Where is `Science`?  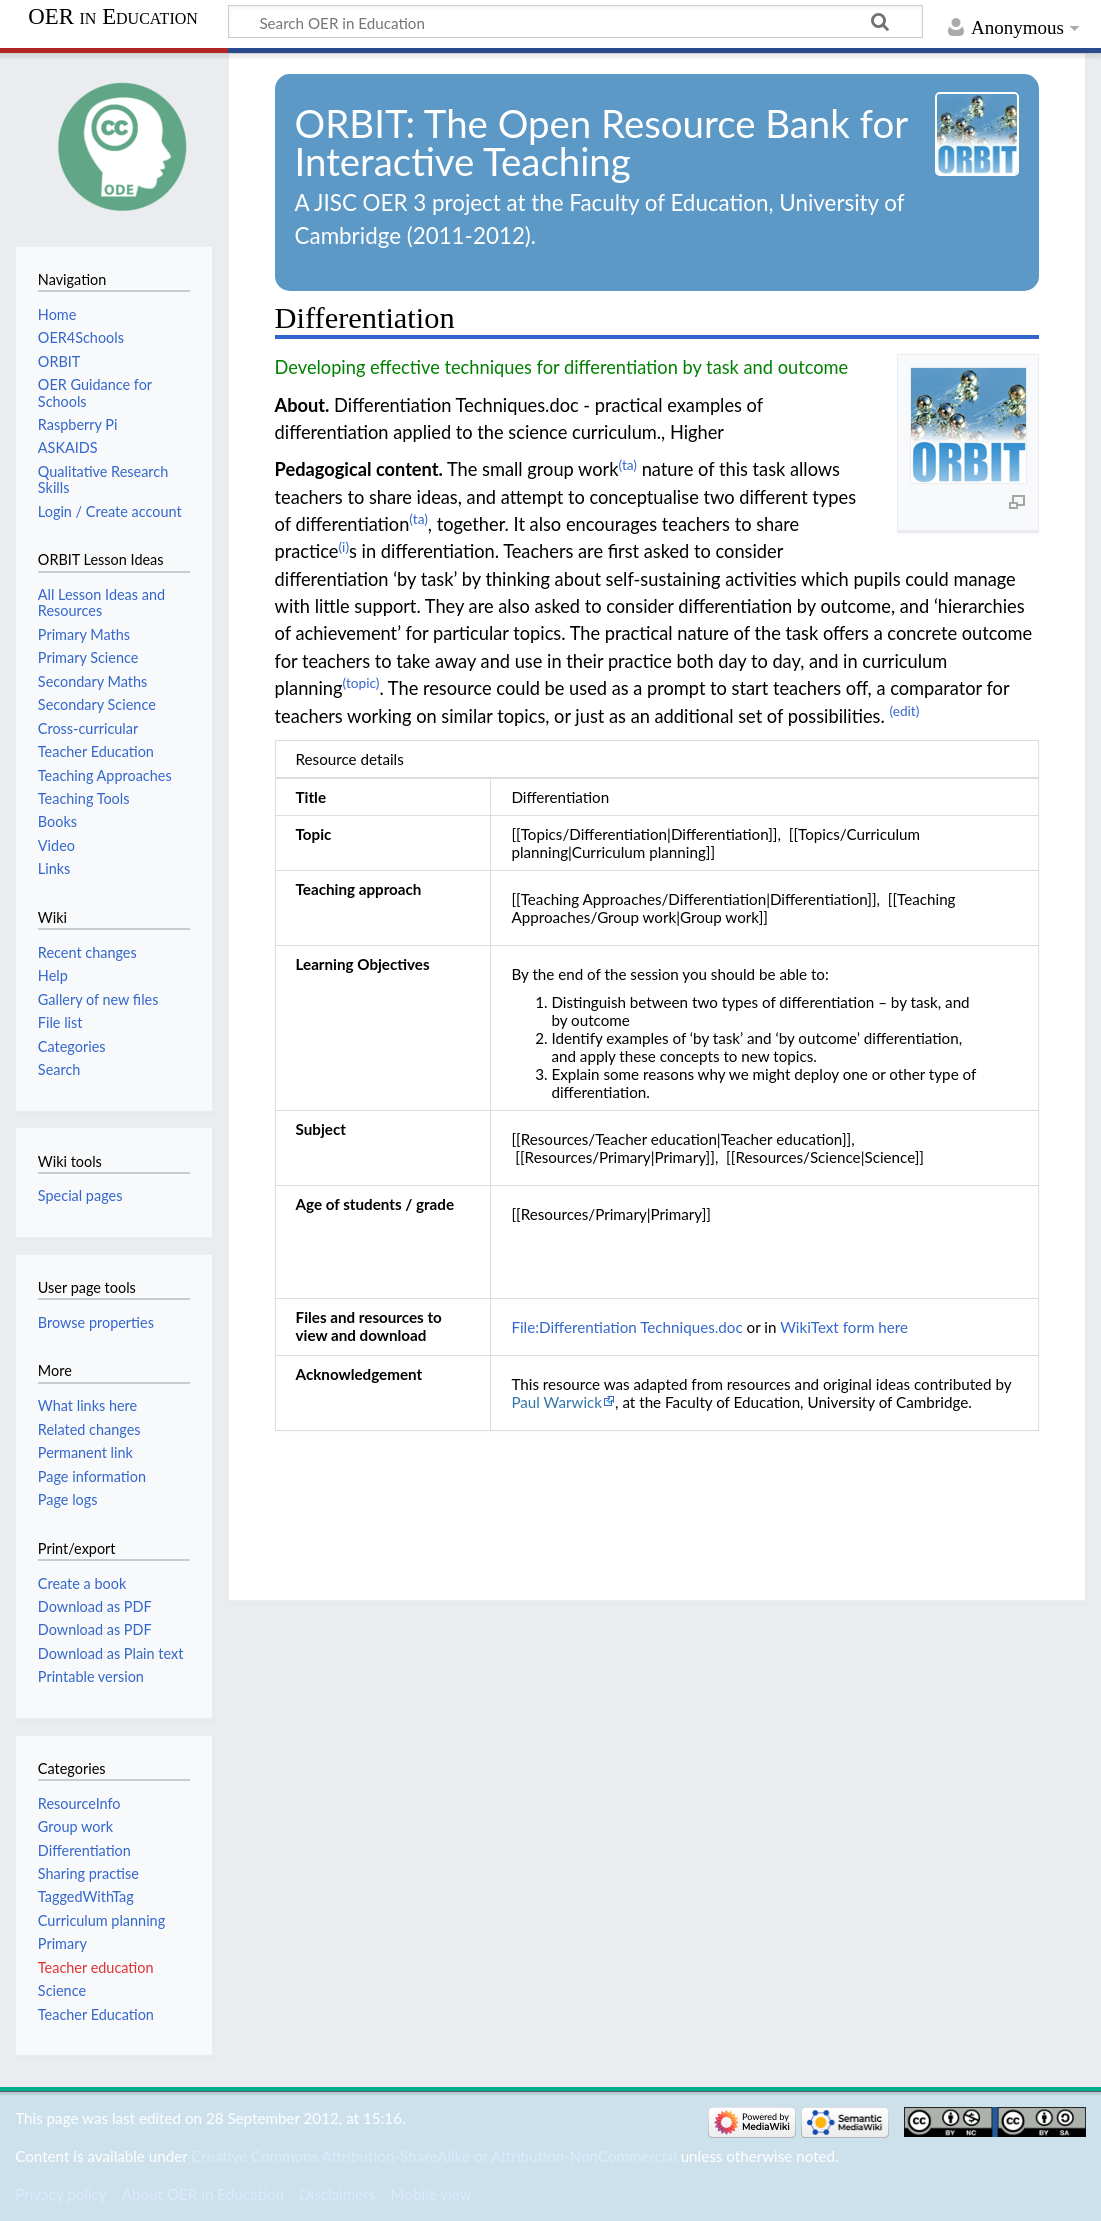 Science is located at coordinates (62, 1990).